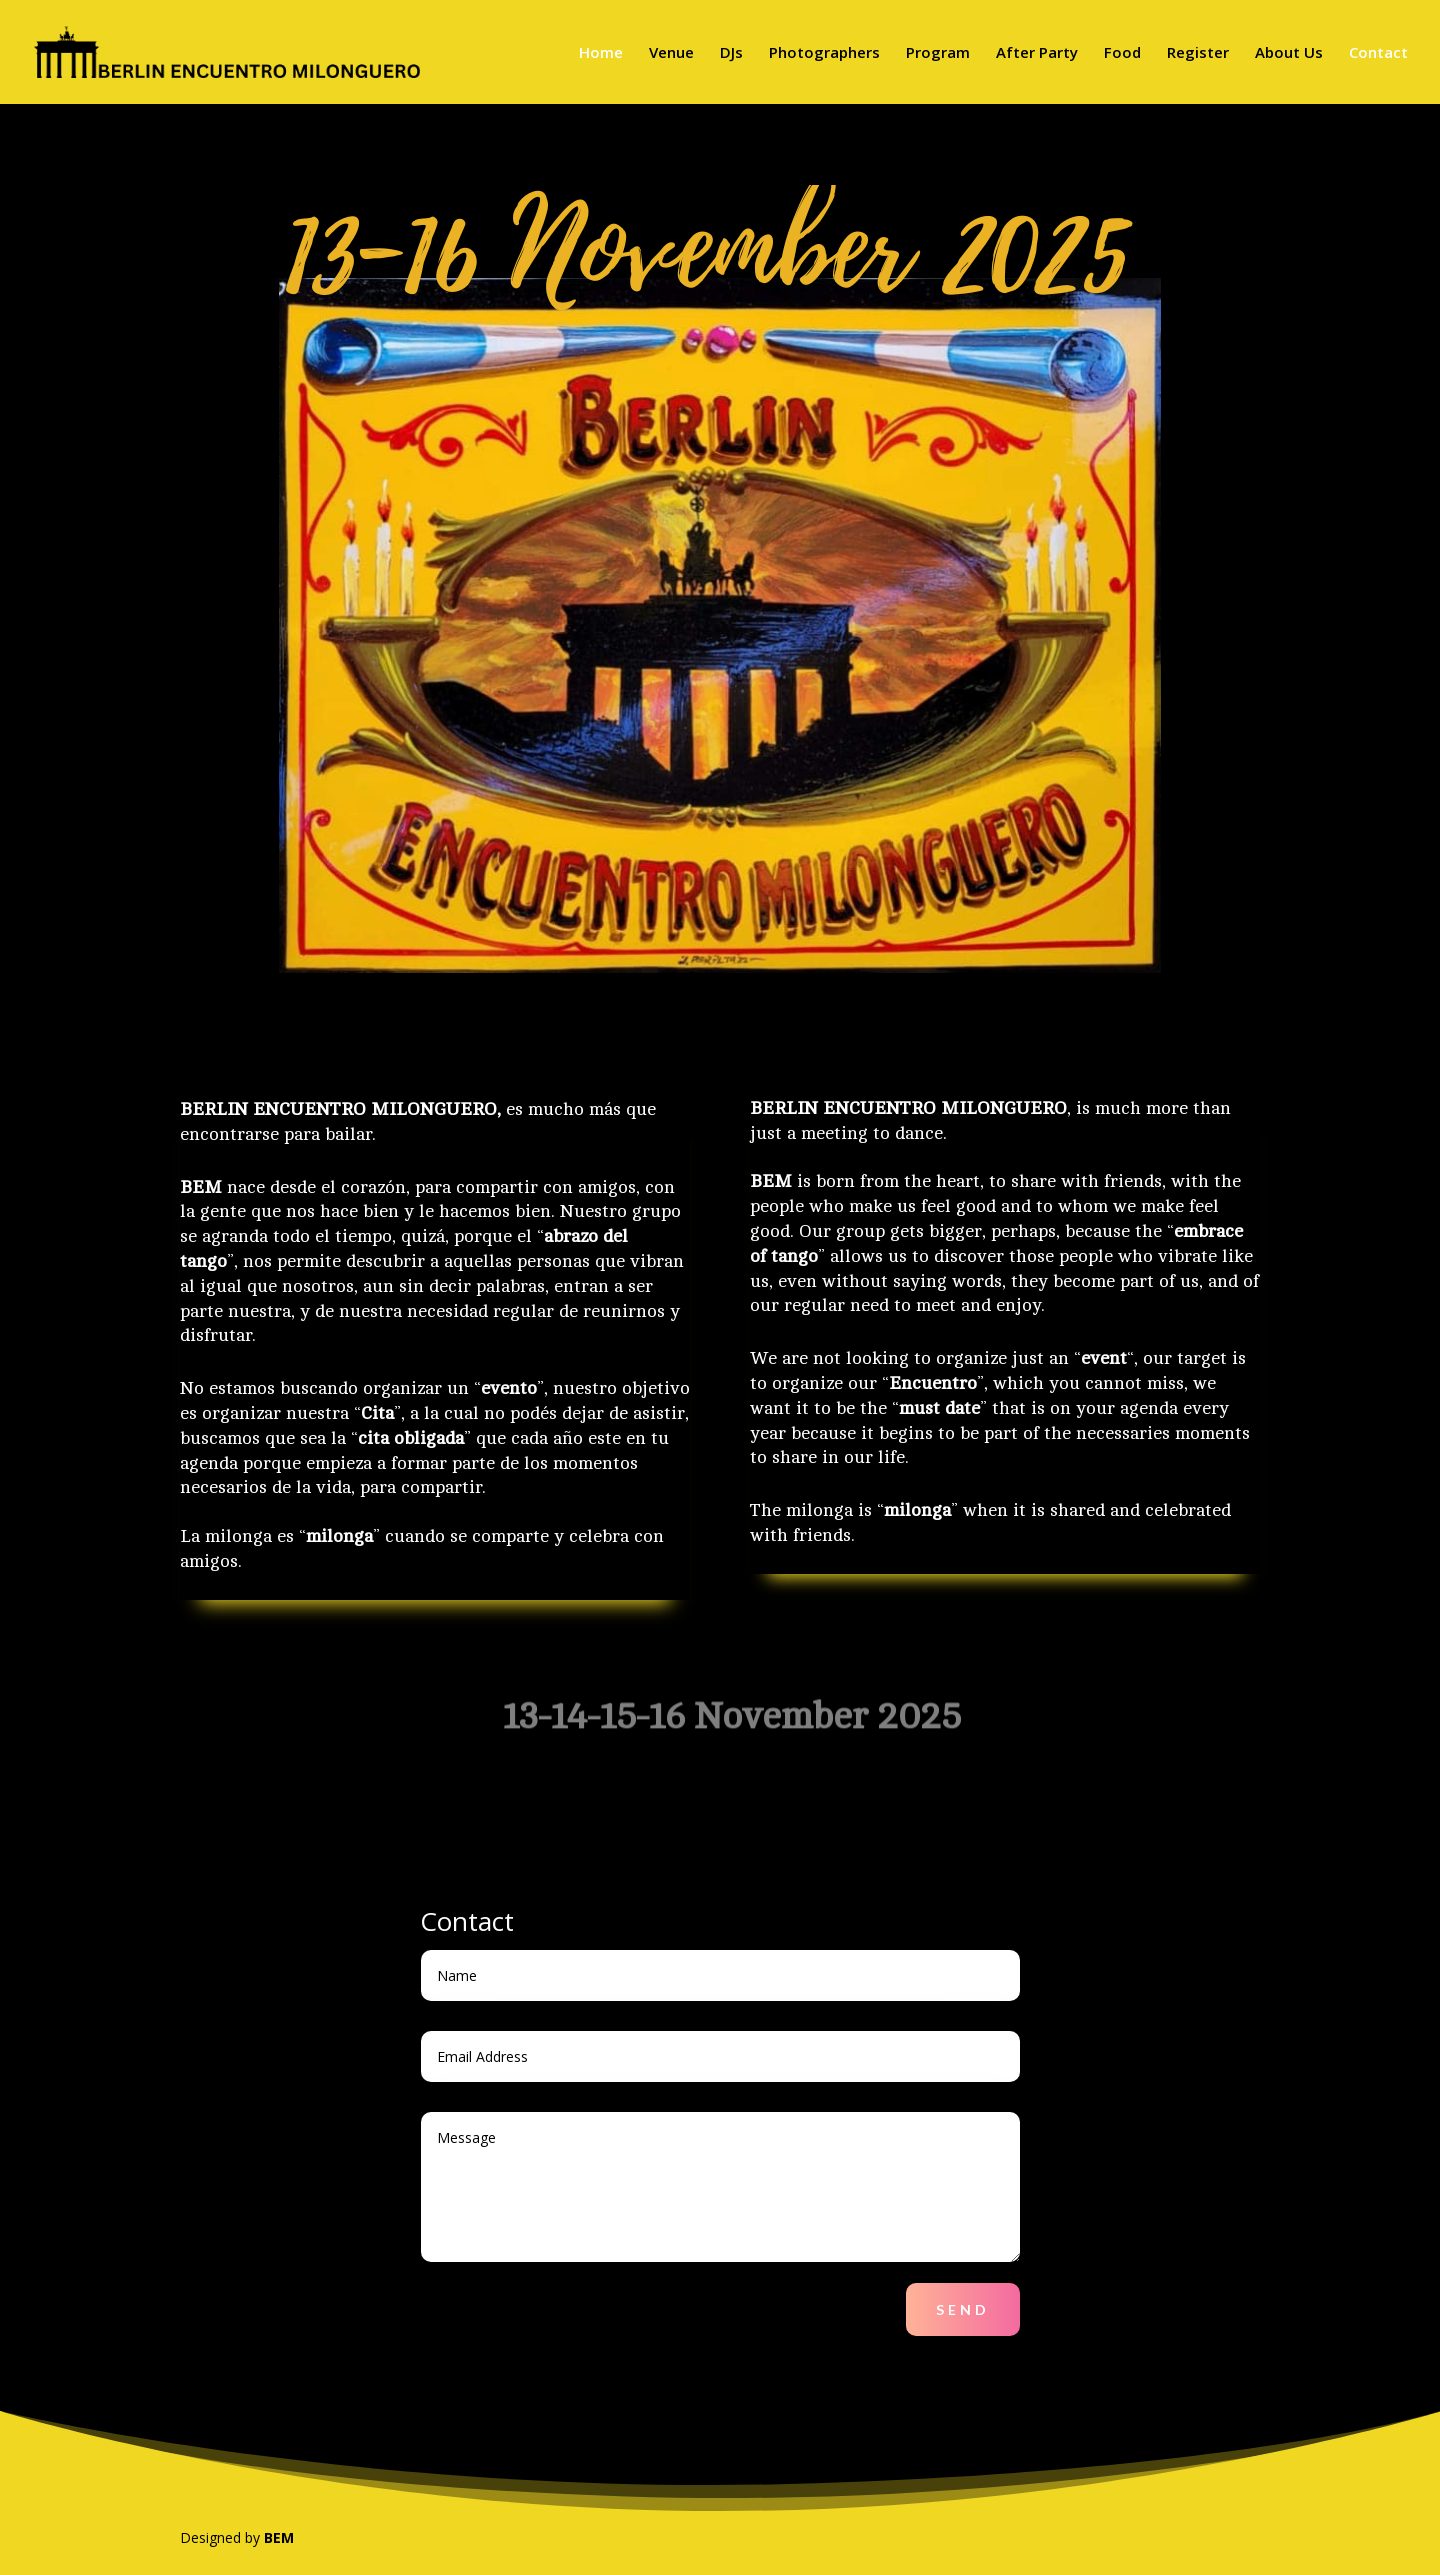  I want to click on Photographers, so click(824, 53).